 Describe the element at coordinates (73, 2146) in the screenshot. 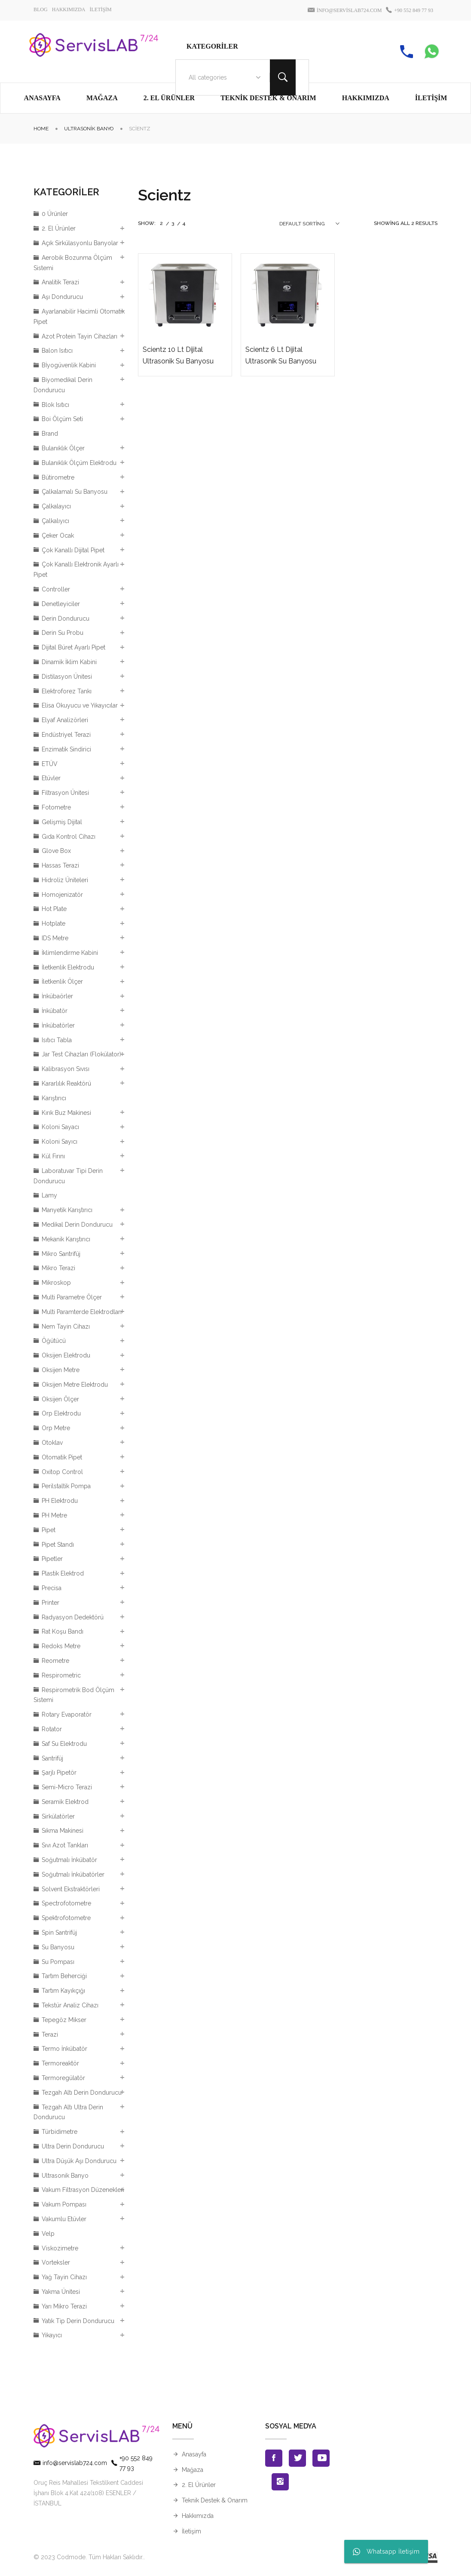

I see `Ultra Derin Dondurucu` at that location.